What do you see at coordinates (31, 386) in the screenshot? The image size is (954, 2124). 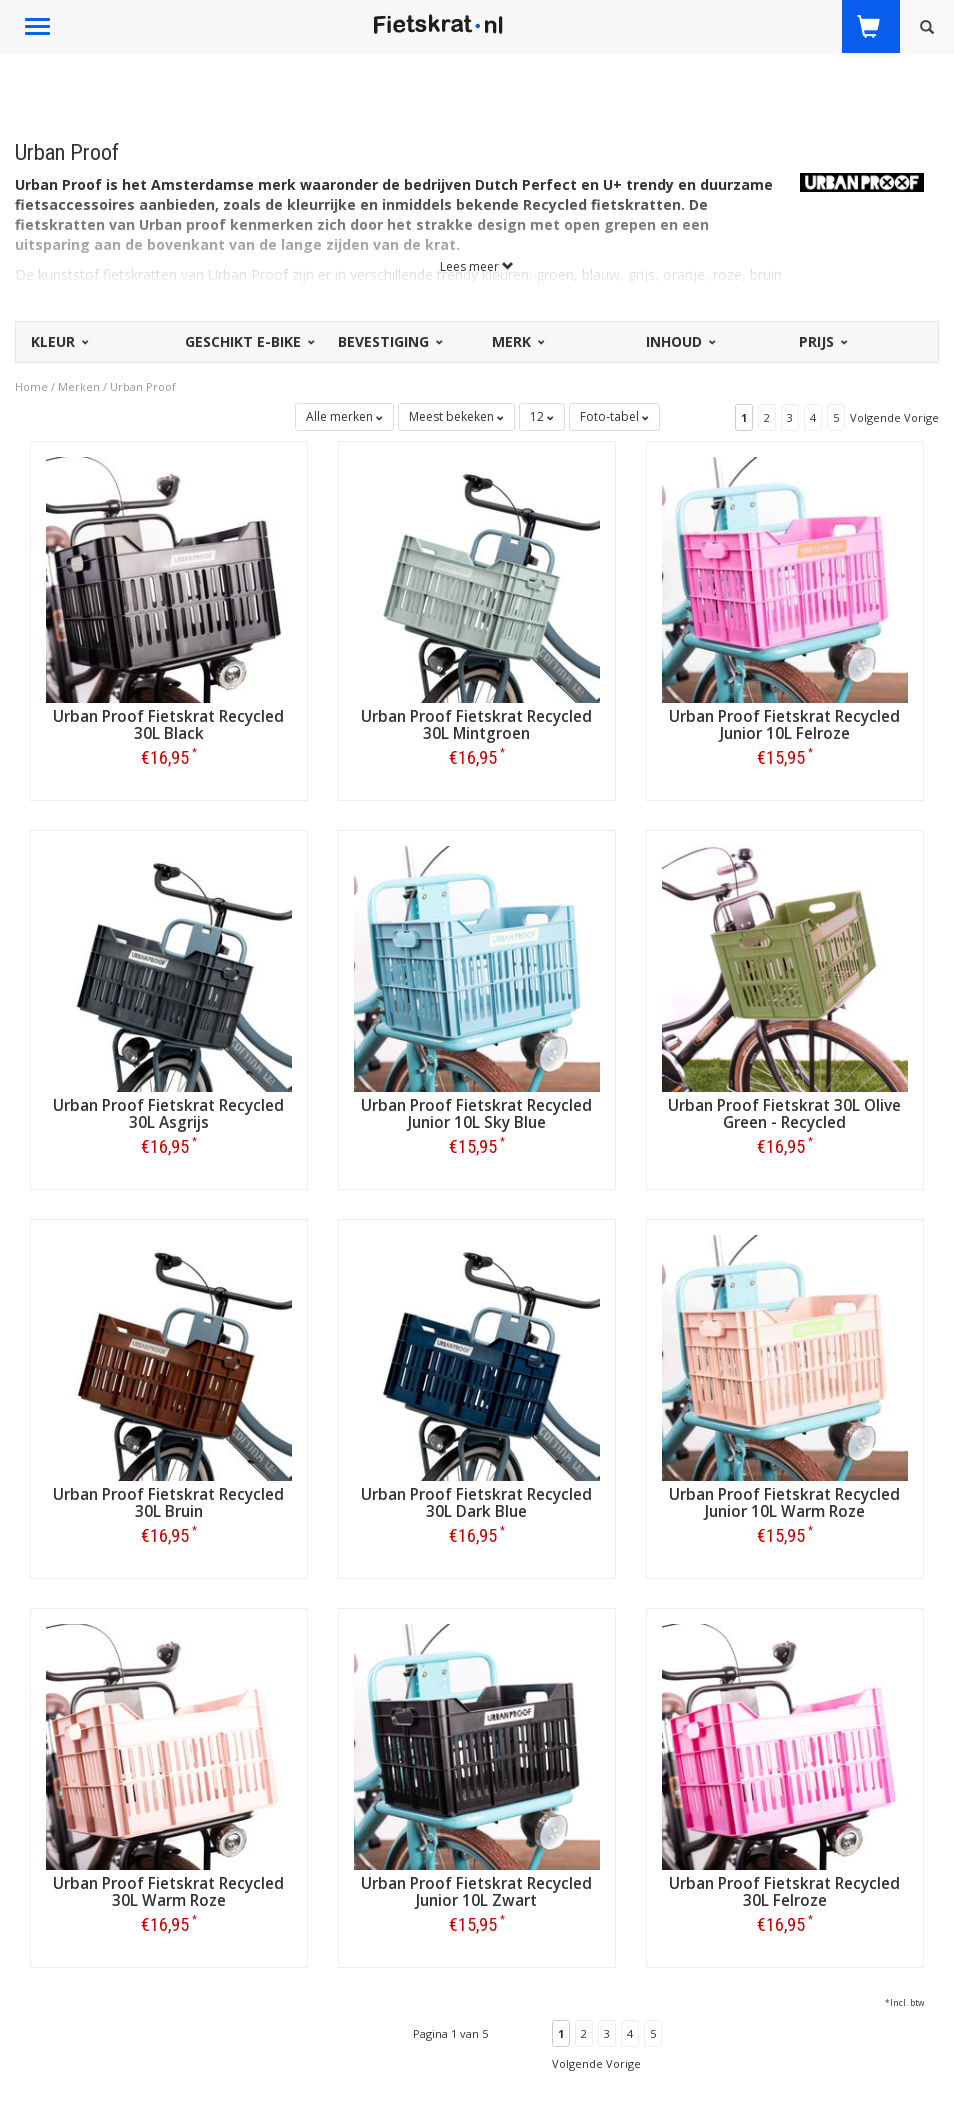 I see `Home` at bounding box center [31, 386].